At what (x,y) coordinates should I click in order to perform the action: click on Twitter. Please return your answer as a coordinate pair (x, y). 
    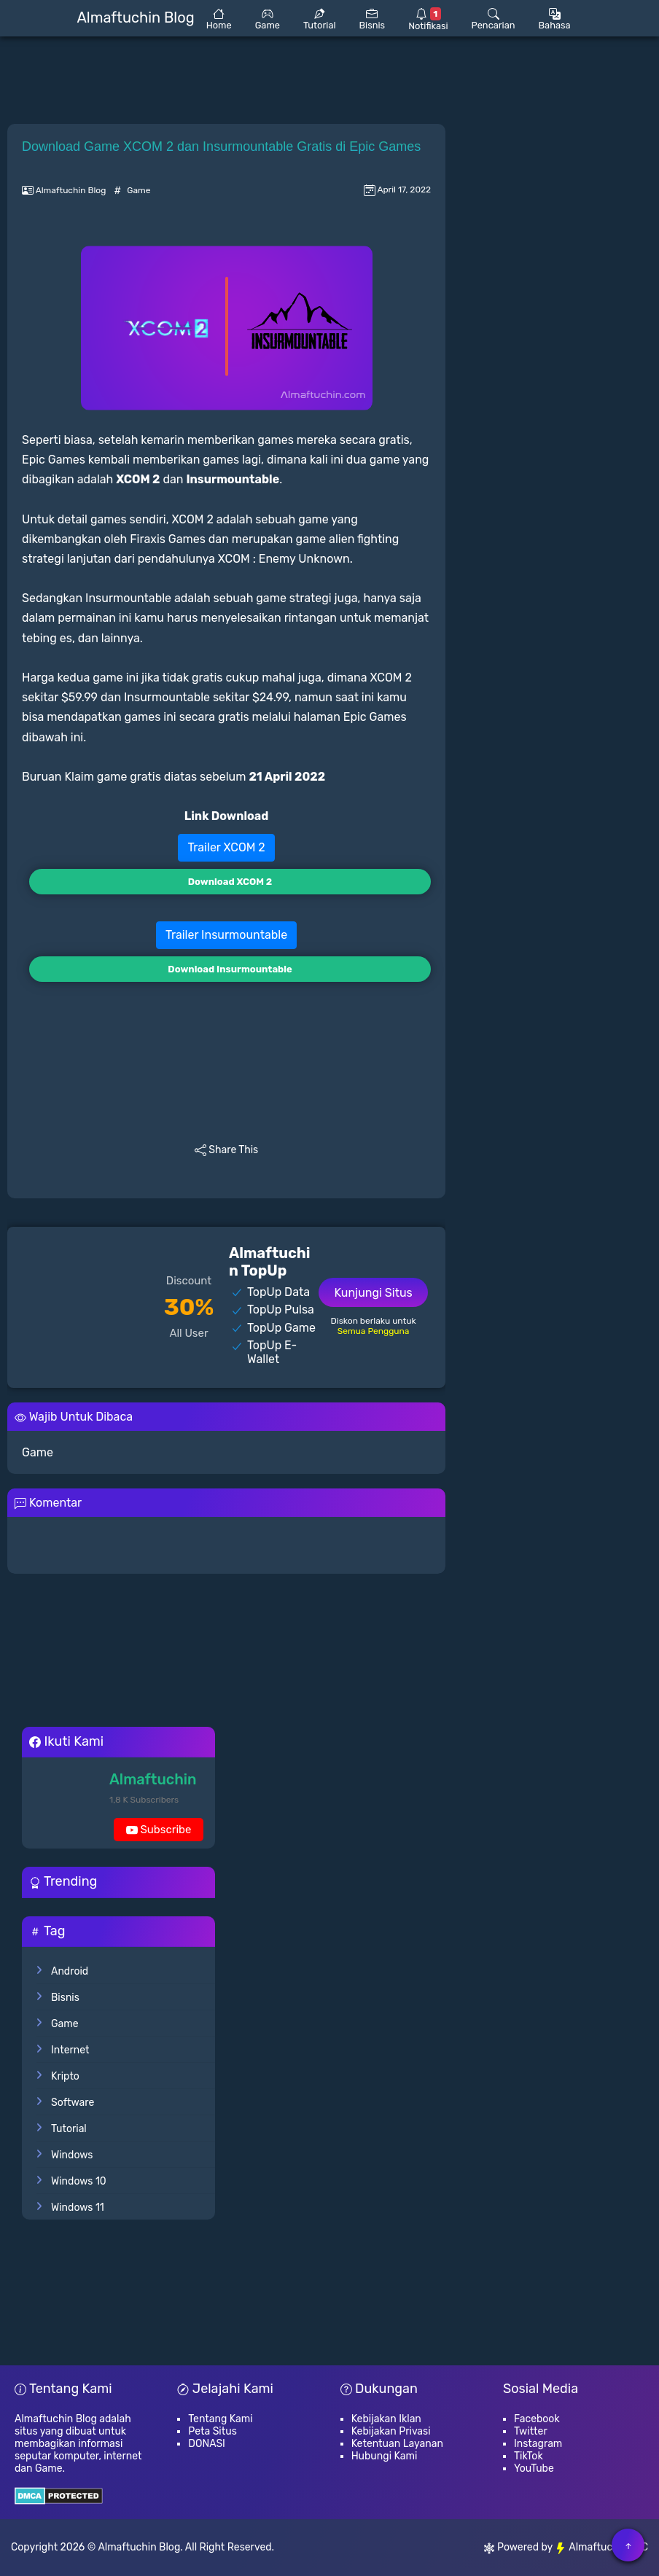
    Looking at the image, I should click on (530, 2431).